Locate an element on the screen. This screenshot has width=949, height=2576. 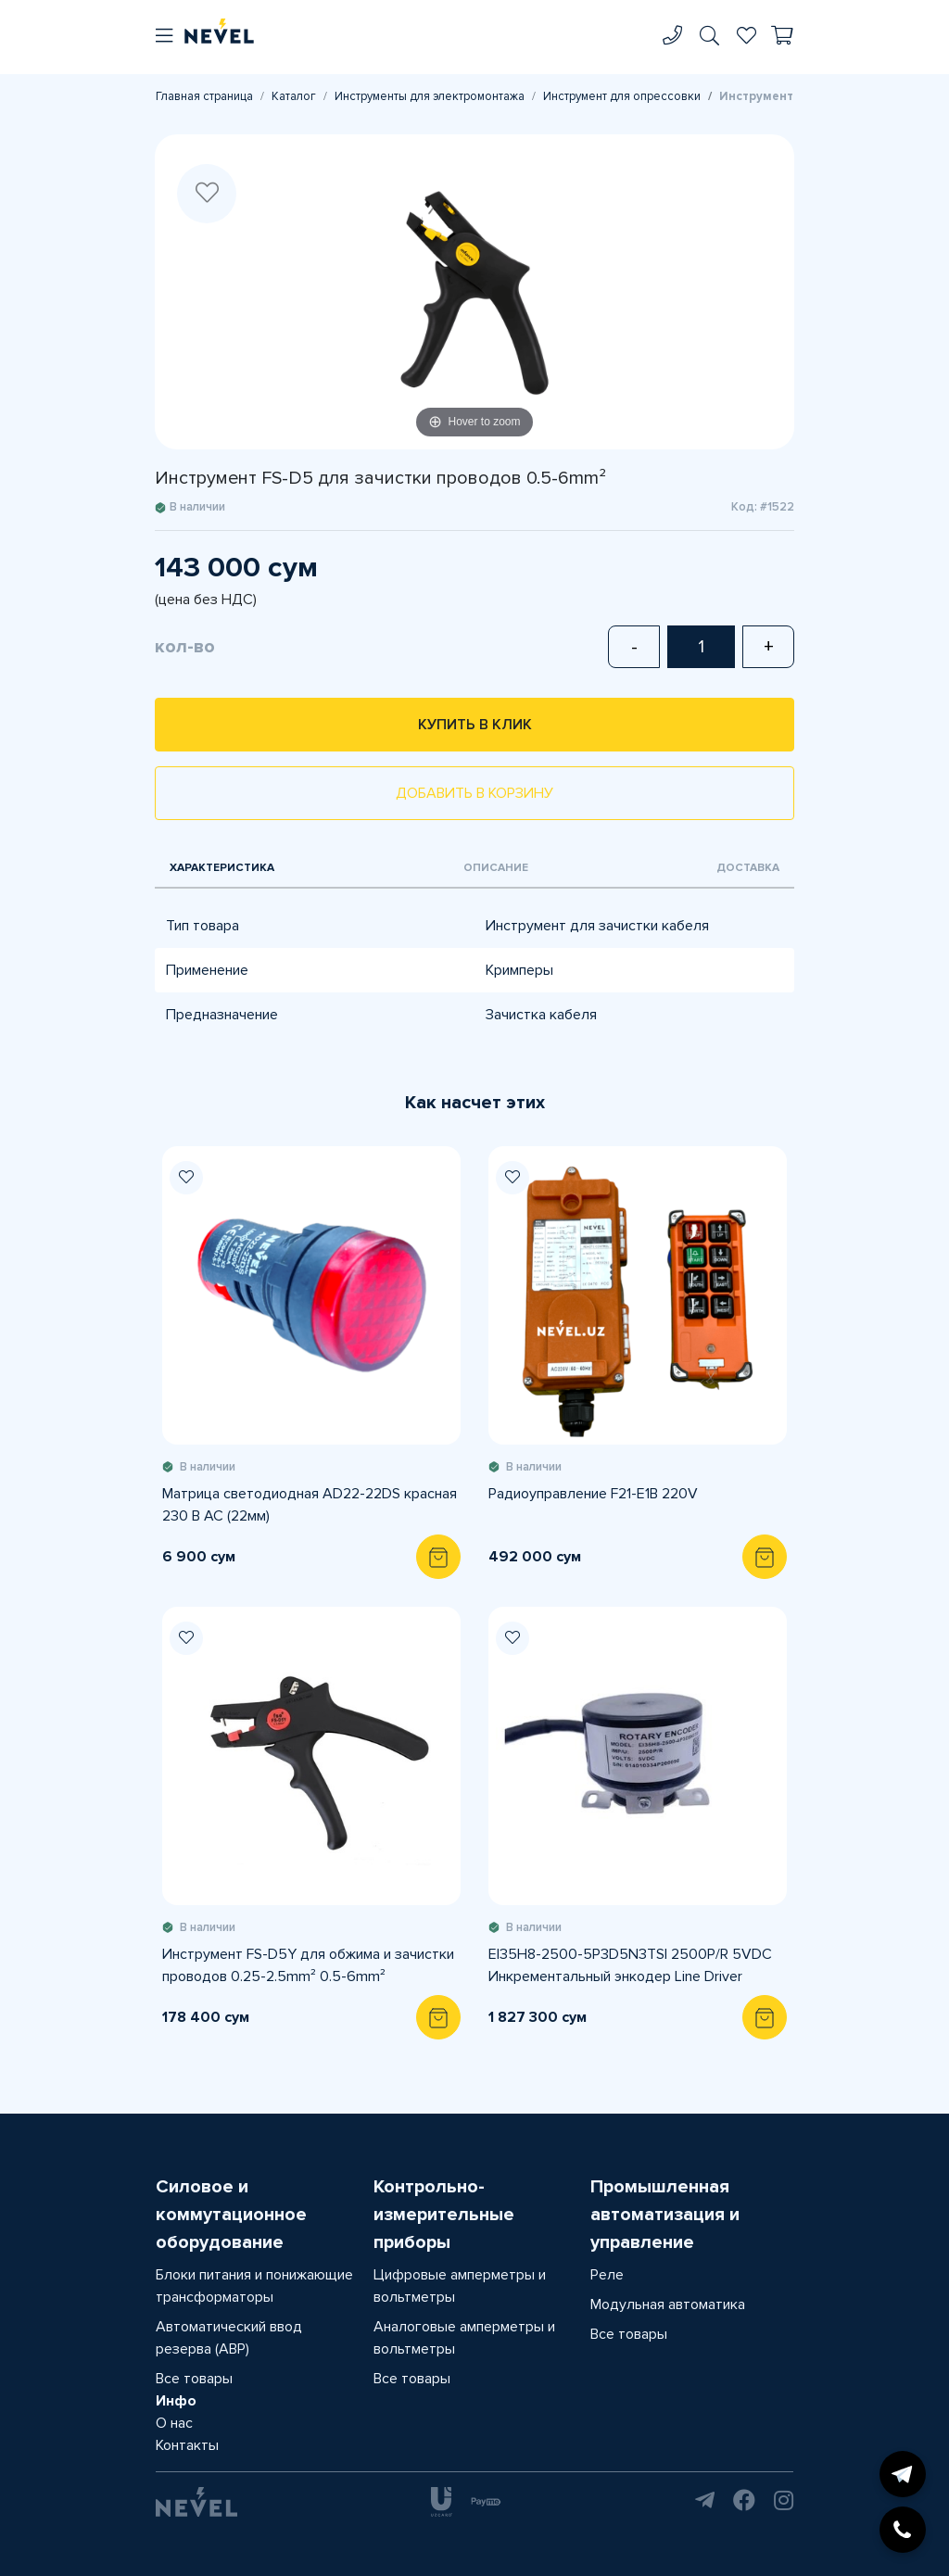
Контакты is located at coordinates (187, 2445).